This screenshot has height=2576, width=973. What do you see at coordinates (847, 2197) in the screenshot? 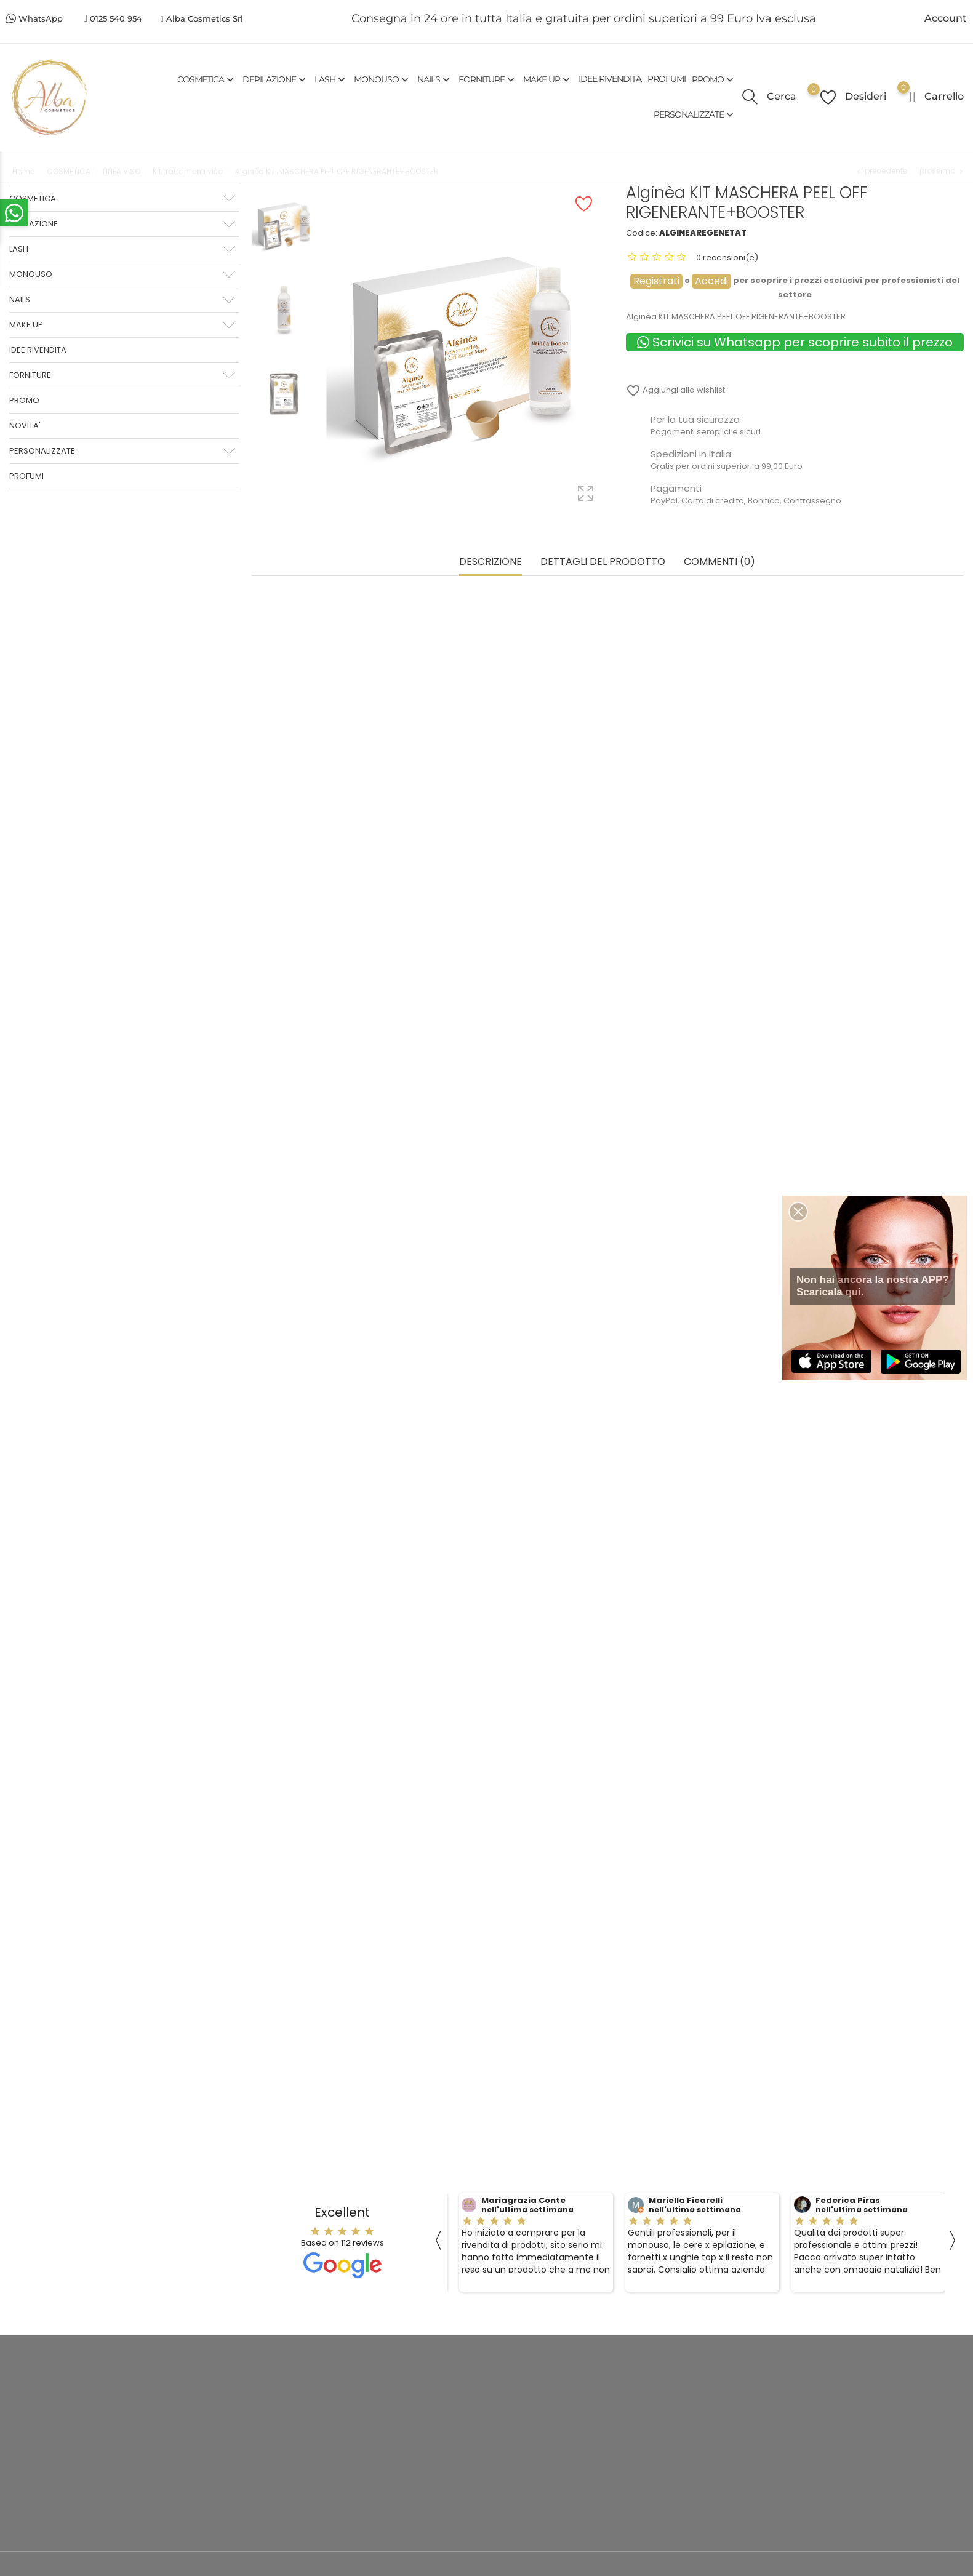
I see `Federica Piras` at bounding box center [847, 2197].